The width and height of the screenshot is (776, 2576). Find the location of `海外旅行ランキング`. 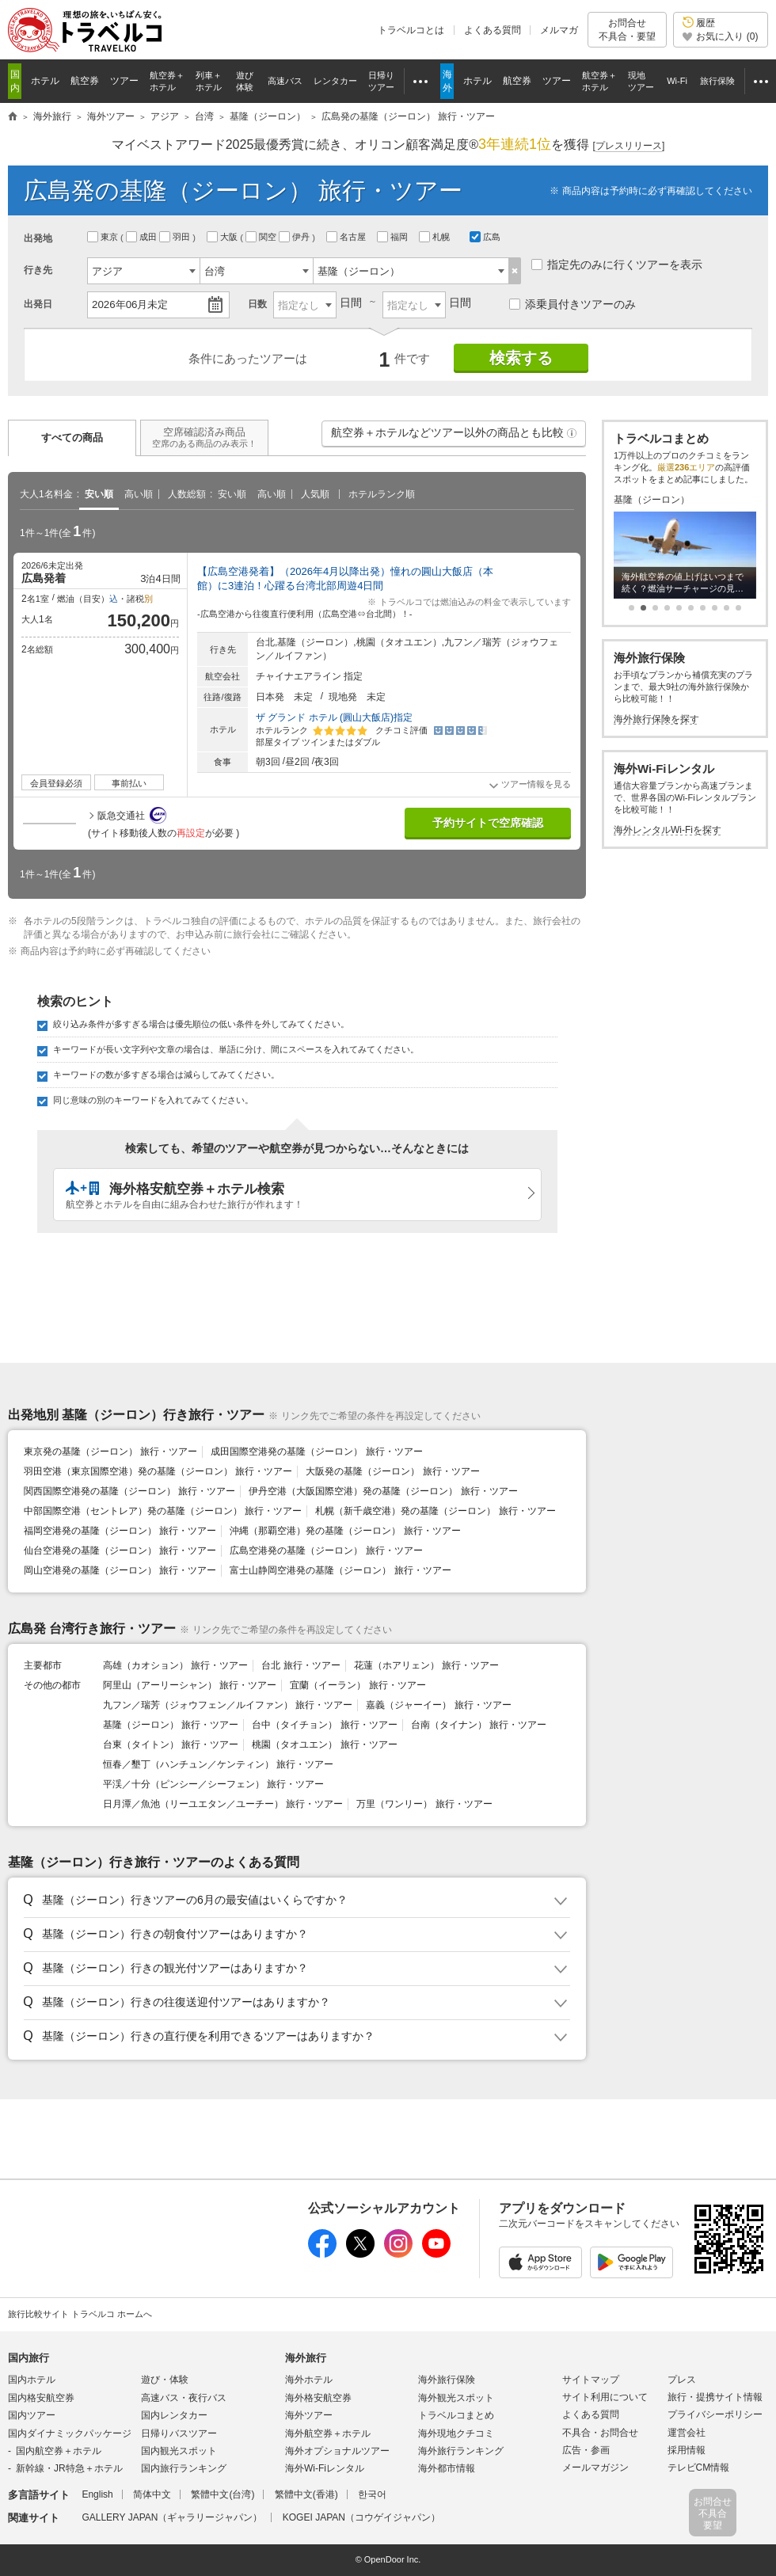

海外旅行ランキング is located at coordinates (461, 2450).